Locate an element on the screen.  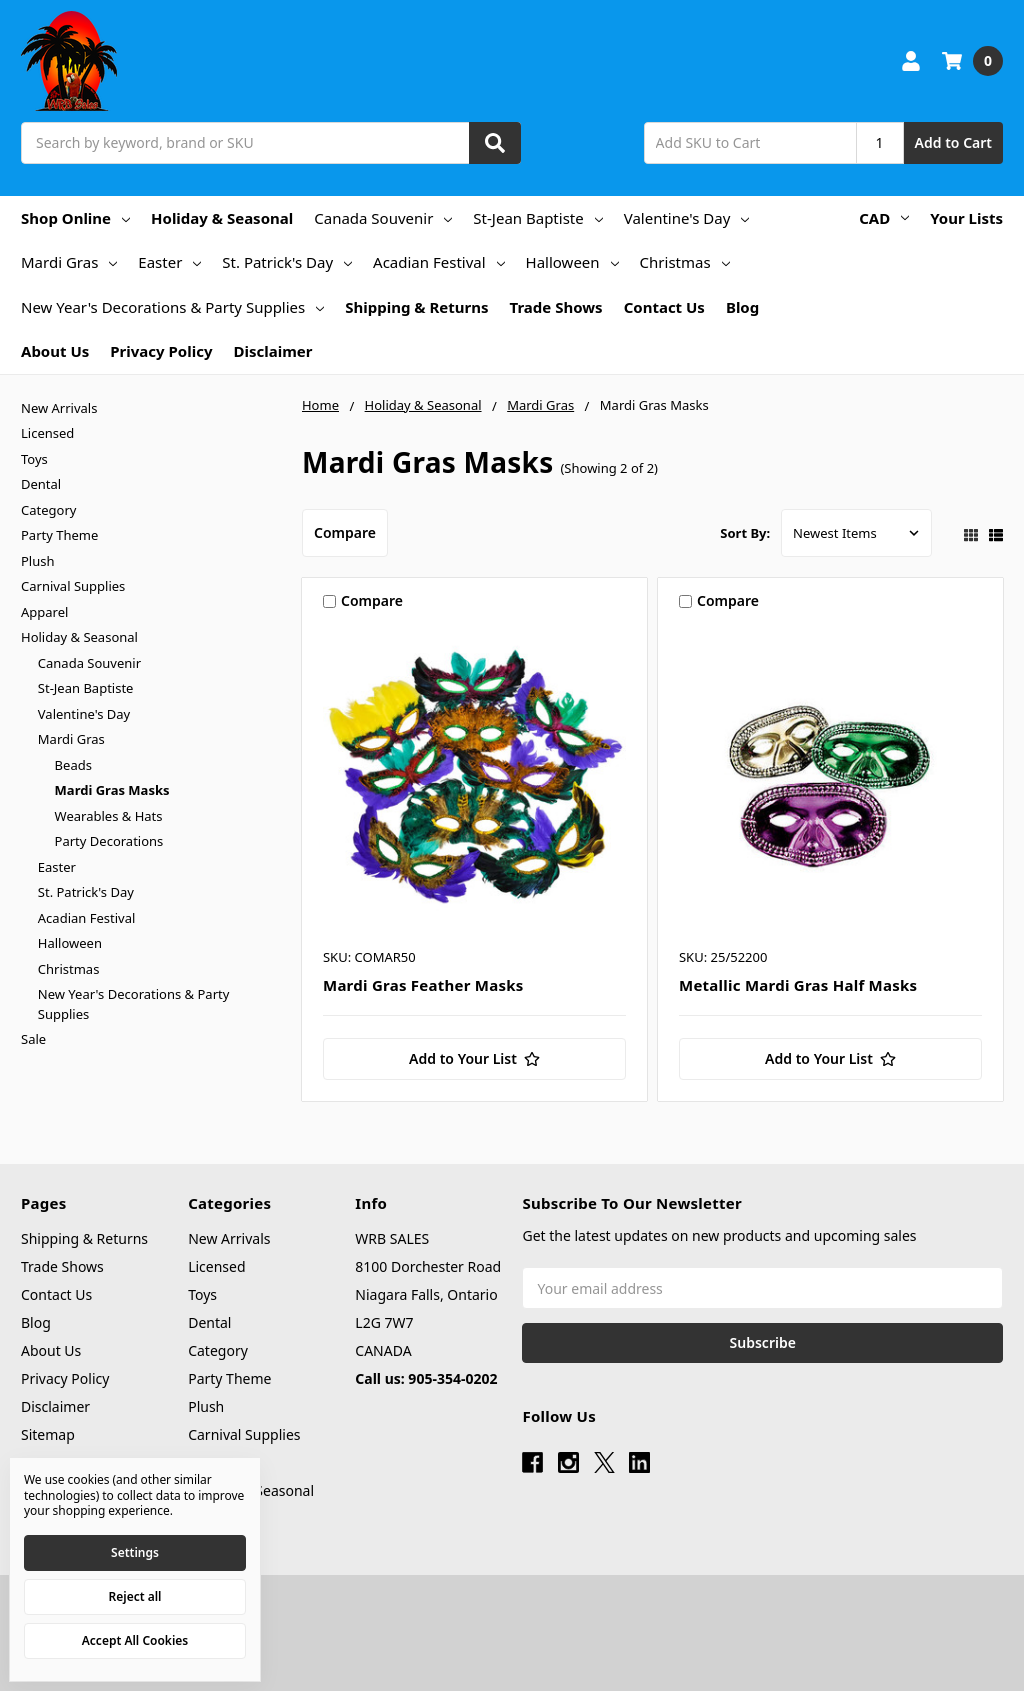
Shop Online is located at coordinates (75, 218).